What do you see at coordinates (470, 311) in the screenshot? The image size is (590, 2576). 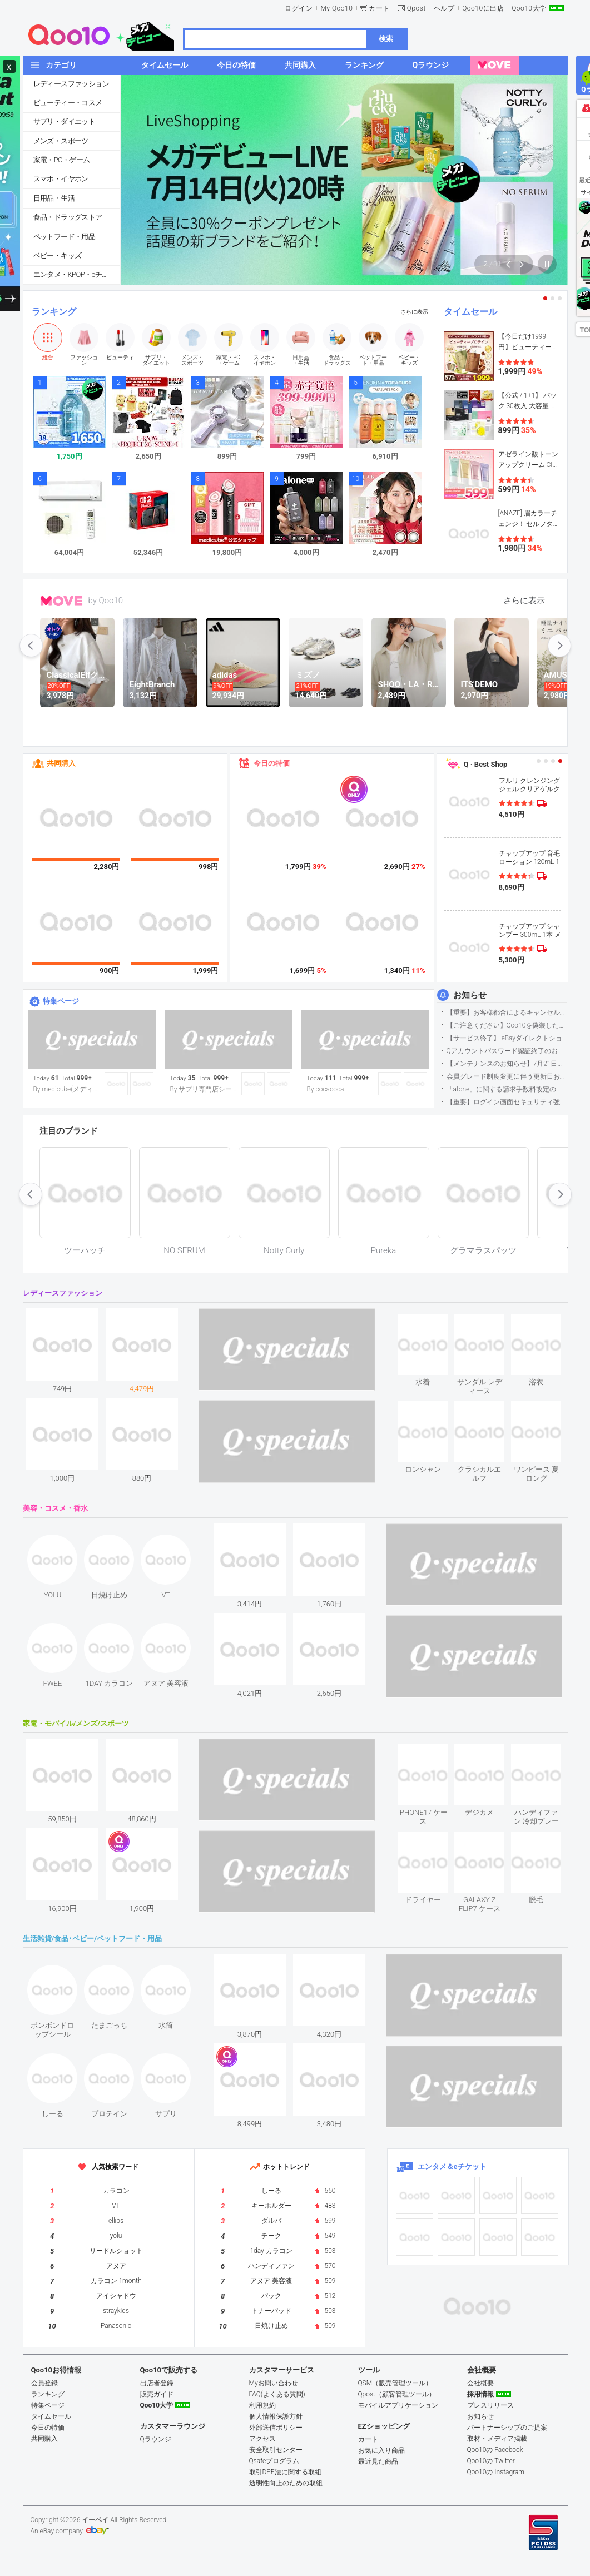 I see `タイムセール` at bounding box center [470, 311].